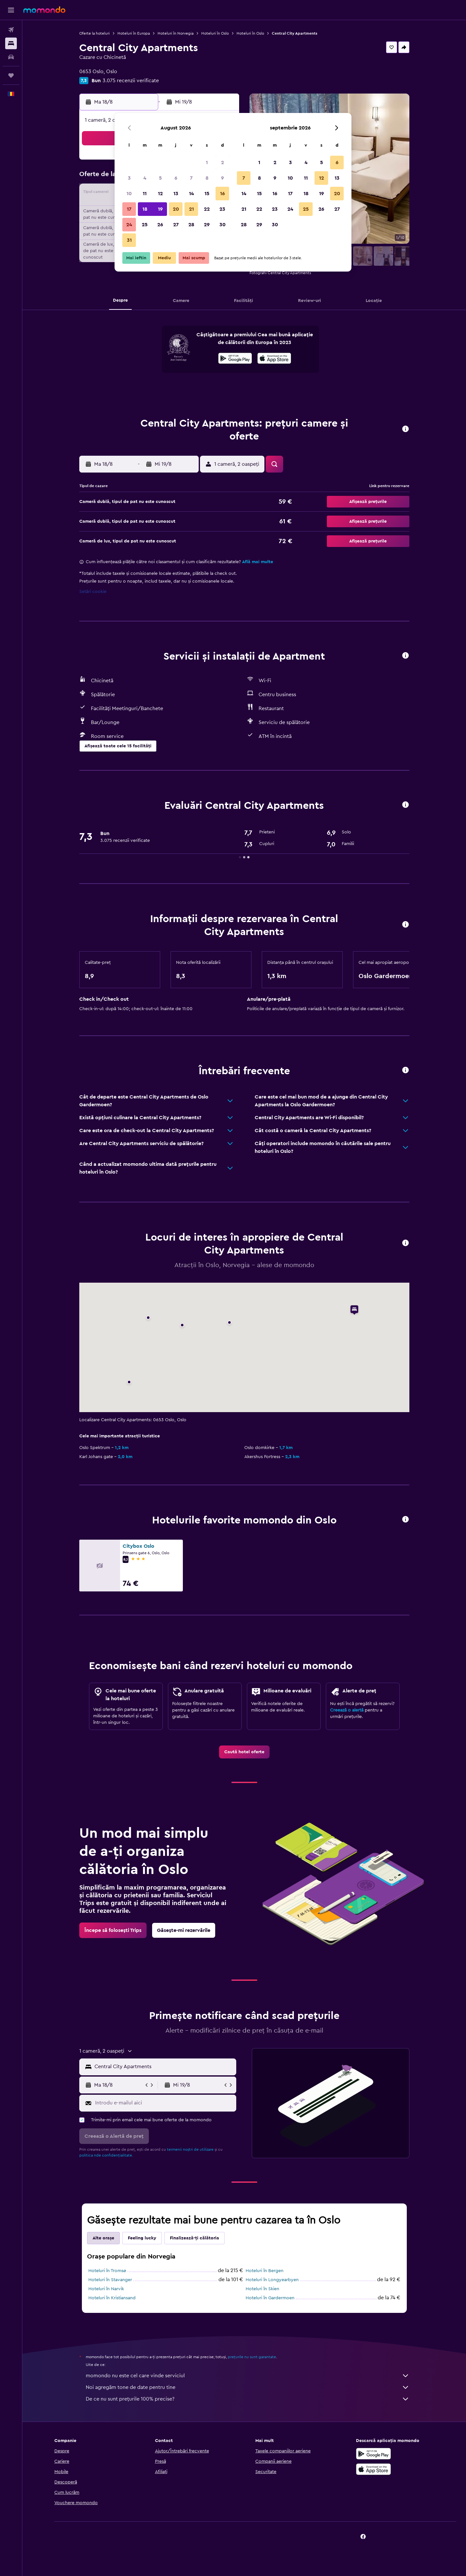  What do you see at coordinates (207, 224) in the screenshot?
I see `29 [button]` at bounding box center [207, 224].